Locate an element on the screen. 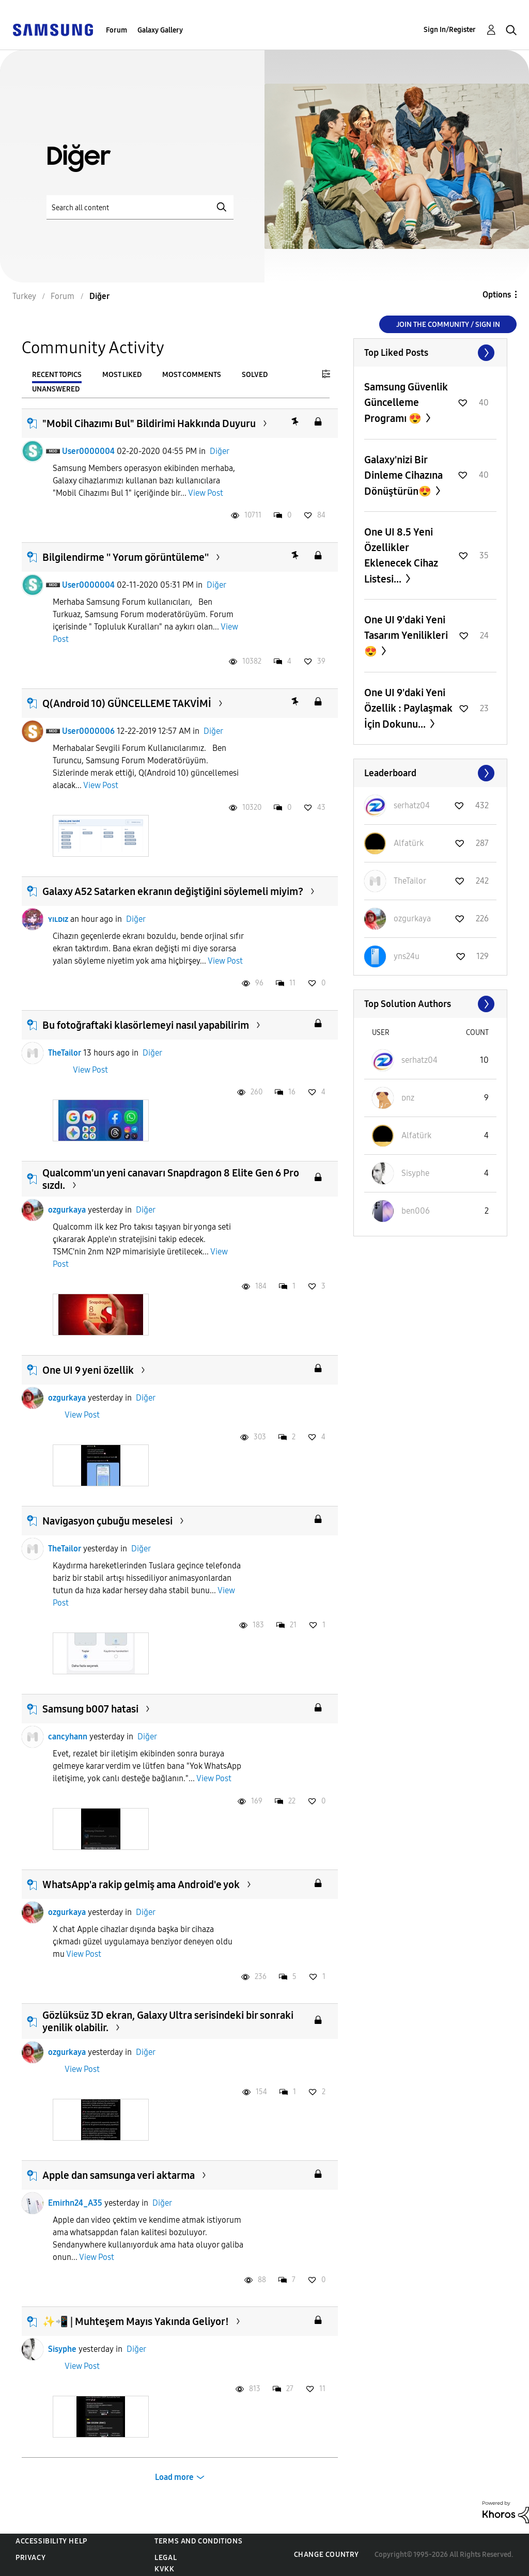 The image size is (529, 2576). Unanswered [tab] is located at coordinates (56, 389).